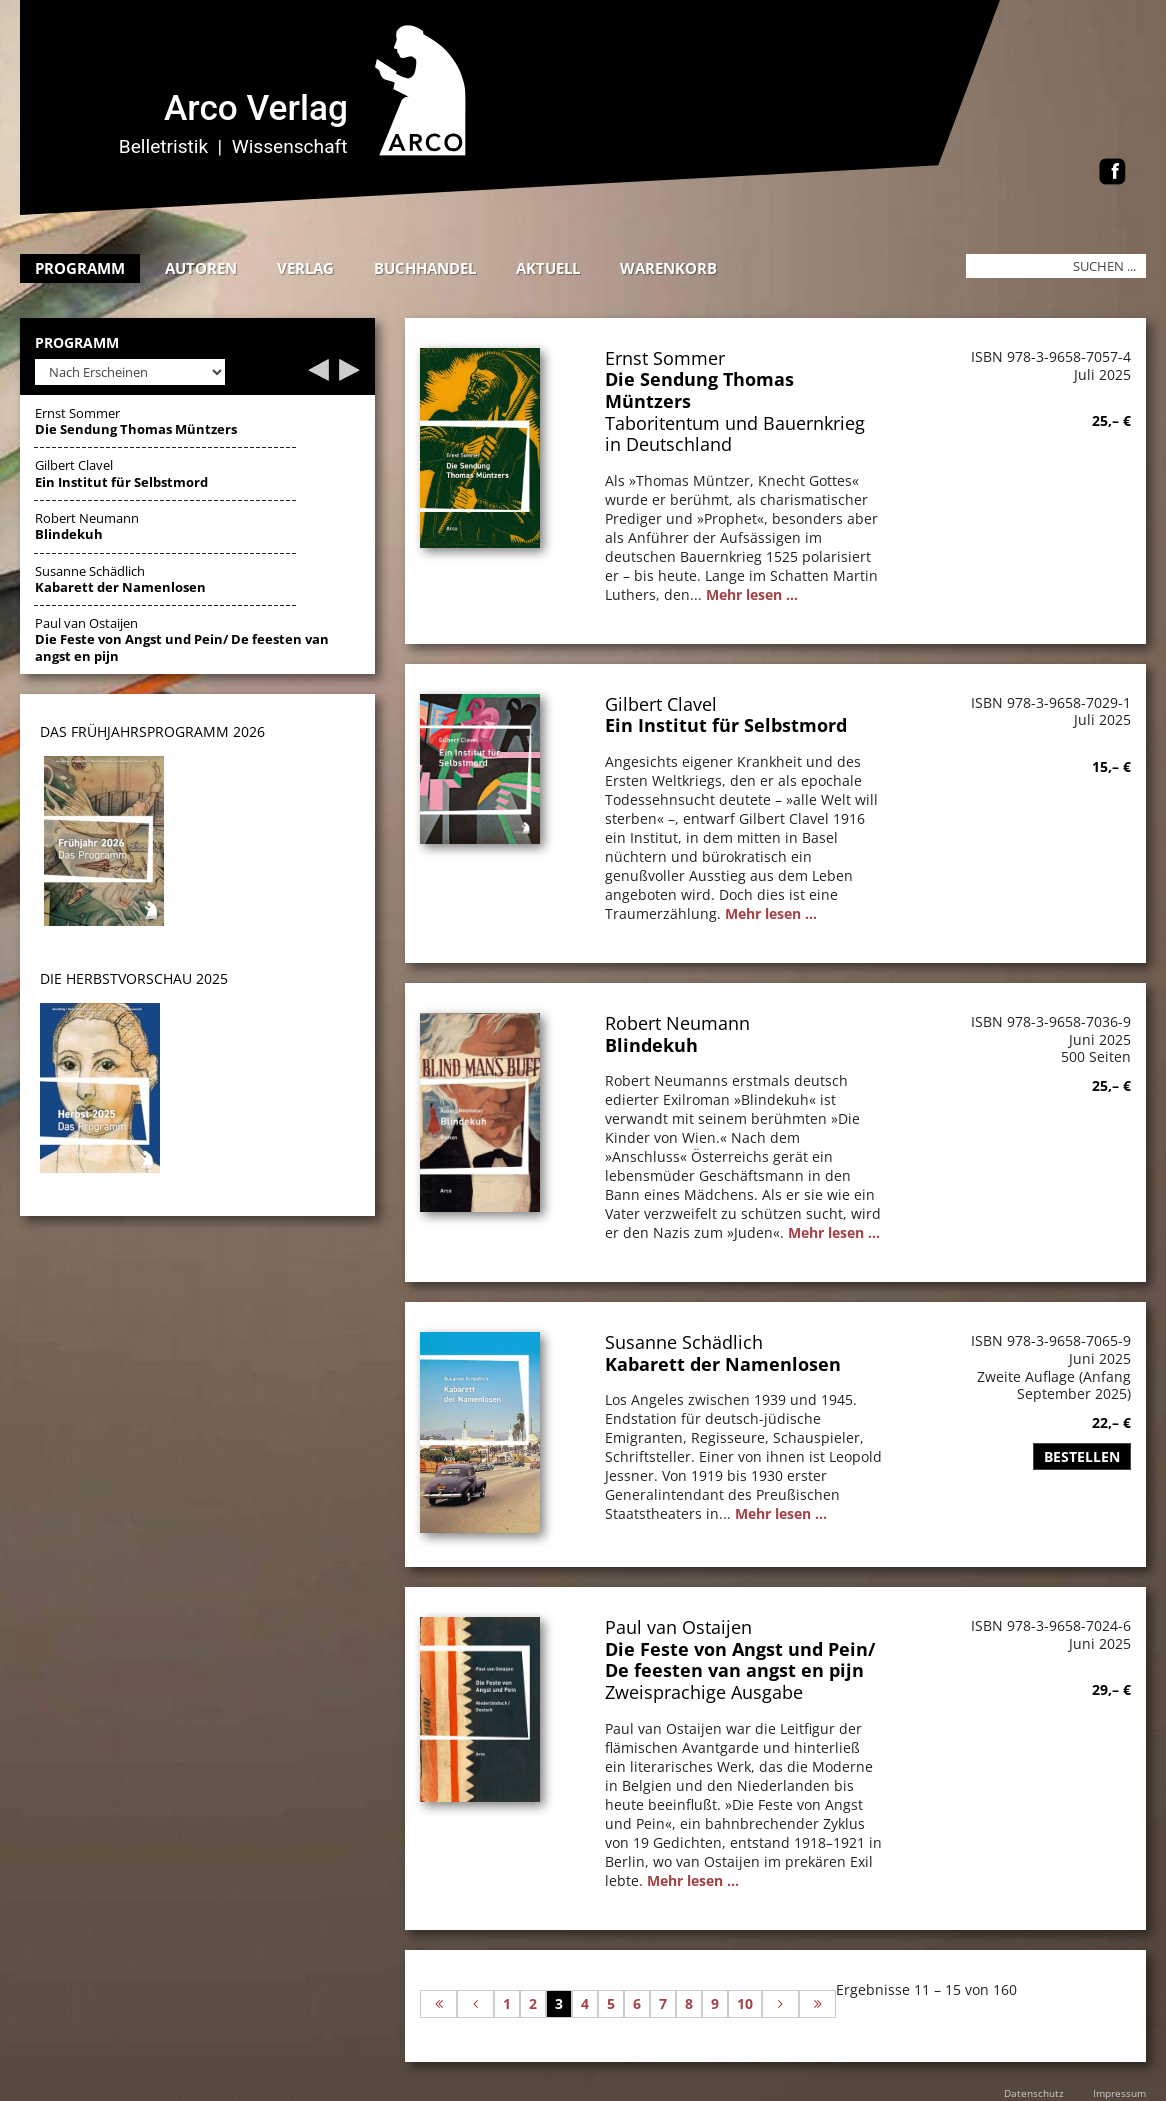 Image resolution: width=1166 pixels, height=2101 pixels. I want to click on 9 [Gehe zur Seite 9], so click(715, 2003).